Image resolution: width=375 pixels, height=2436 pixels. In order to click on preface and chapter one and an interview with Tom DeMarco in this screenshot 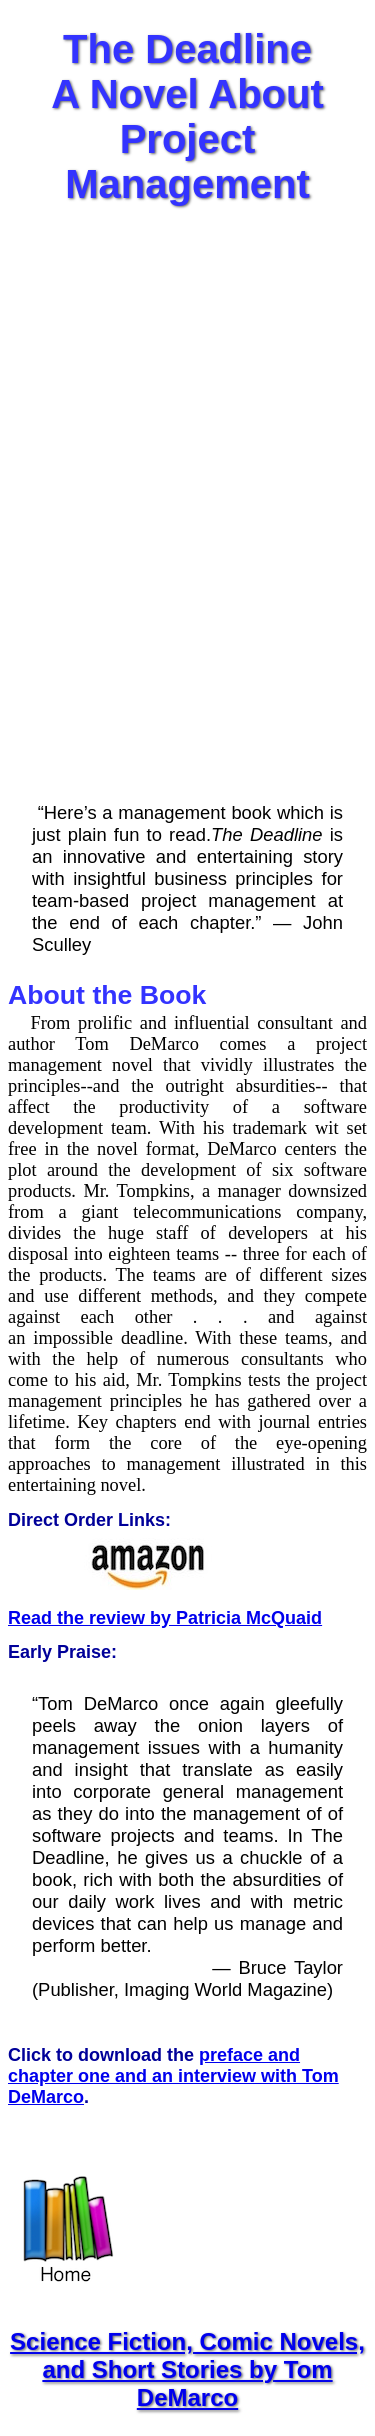, I will do `click(173, 2076)`.